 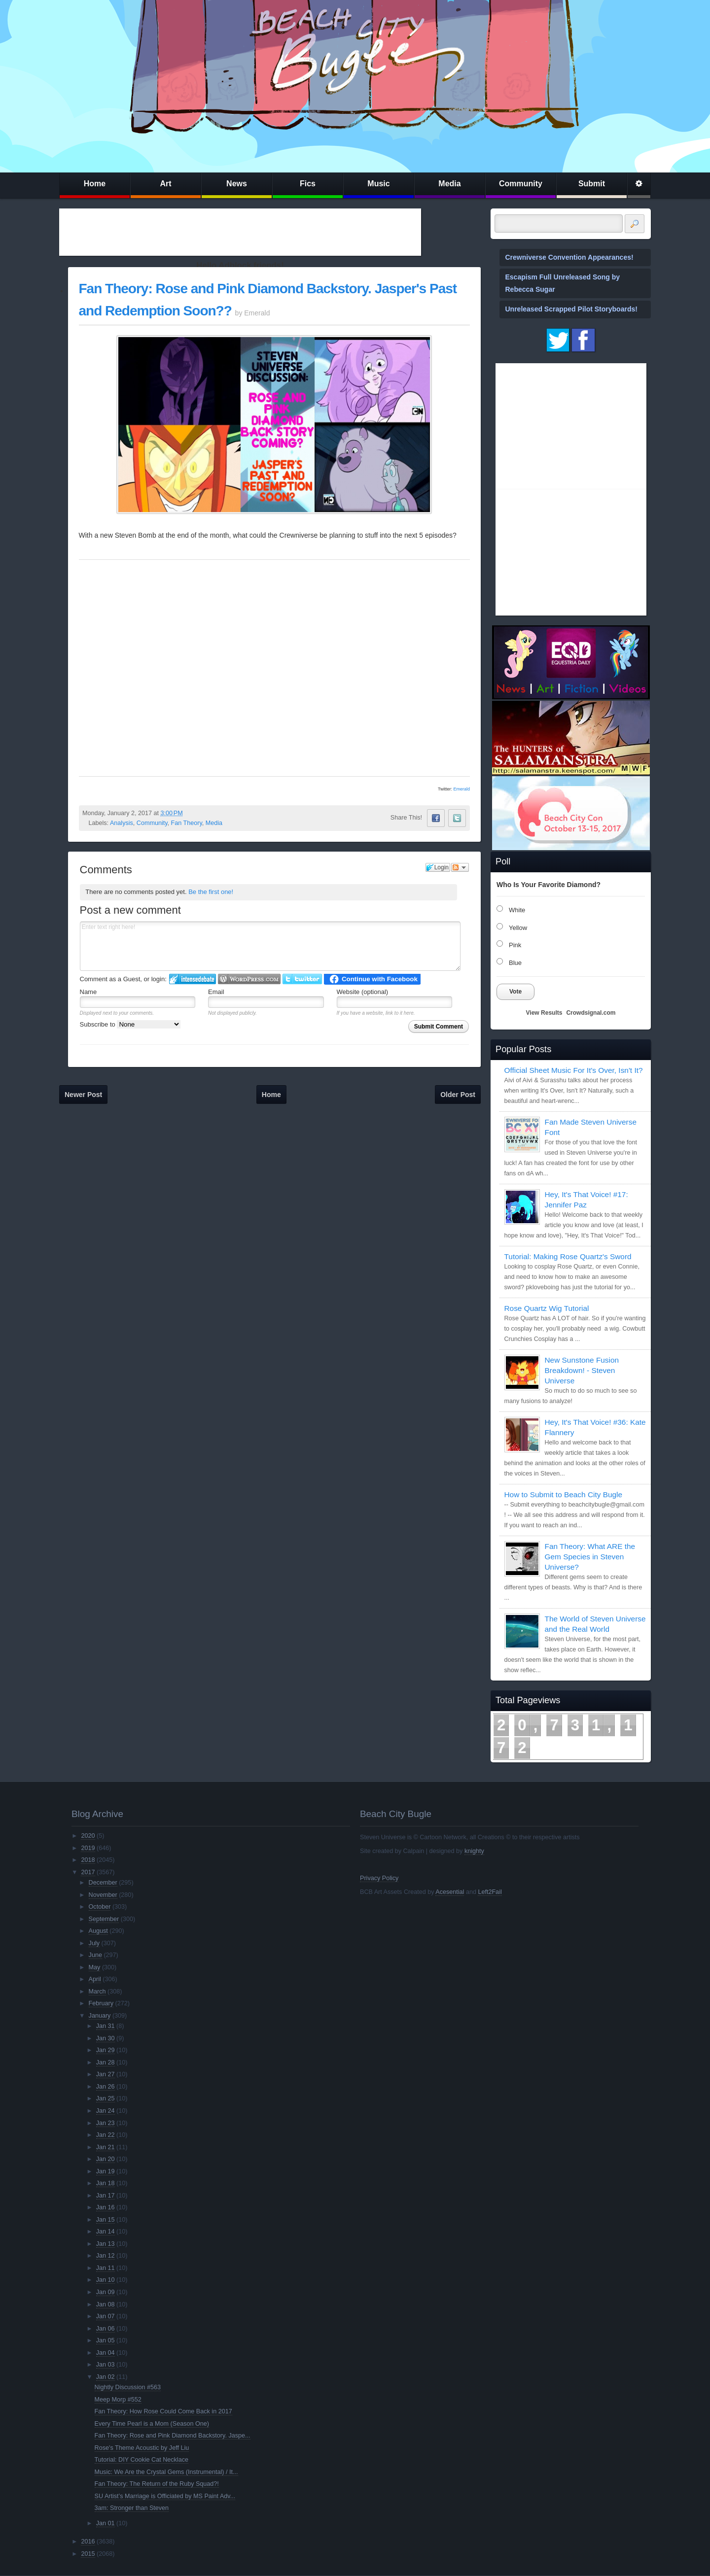 I want to click on Jan 25, so click(x=105, y=2098).